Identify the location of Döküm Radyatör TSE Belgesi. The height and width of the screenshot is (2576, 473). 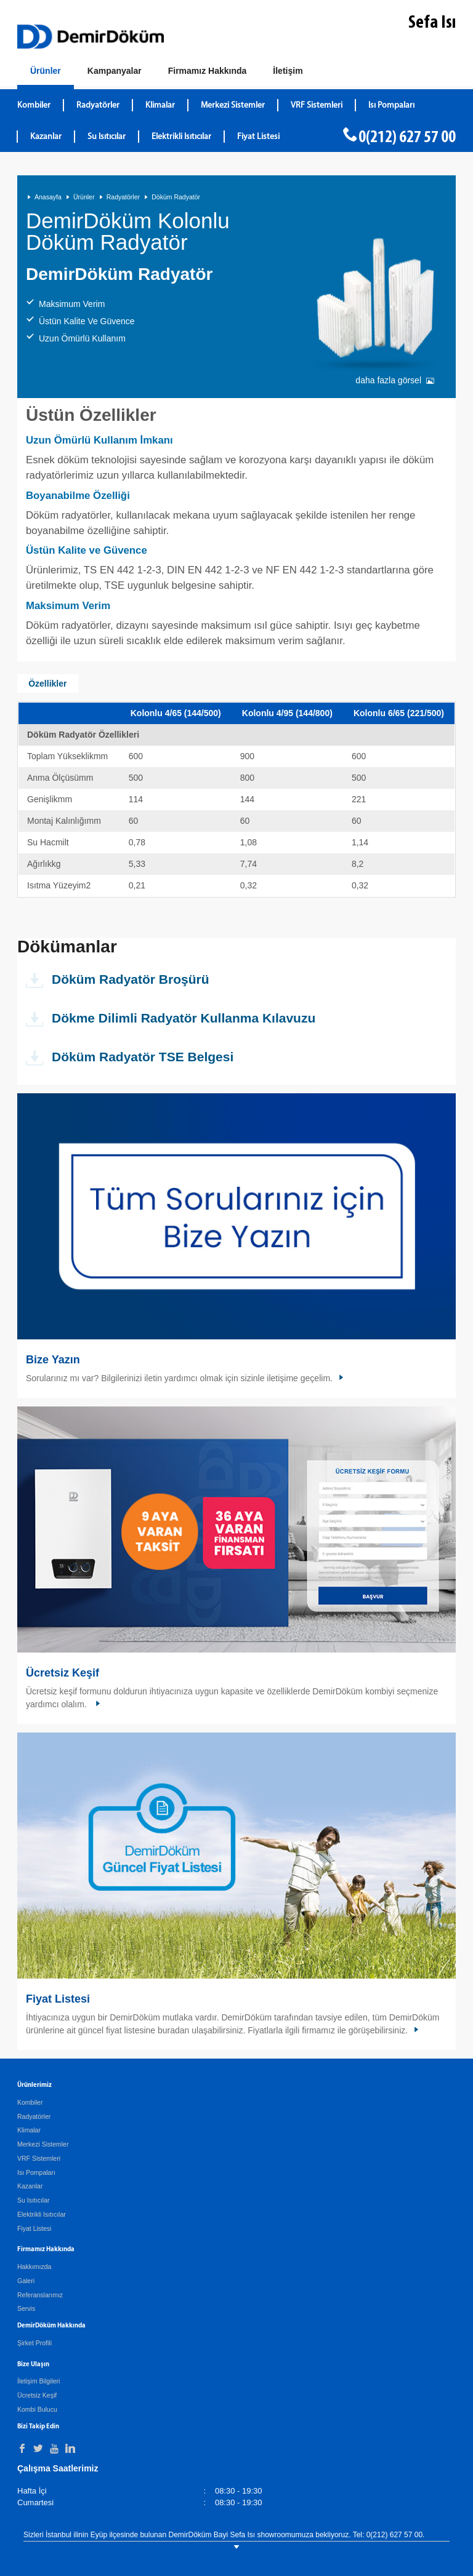
(142, 1057).